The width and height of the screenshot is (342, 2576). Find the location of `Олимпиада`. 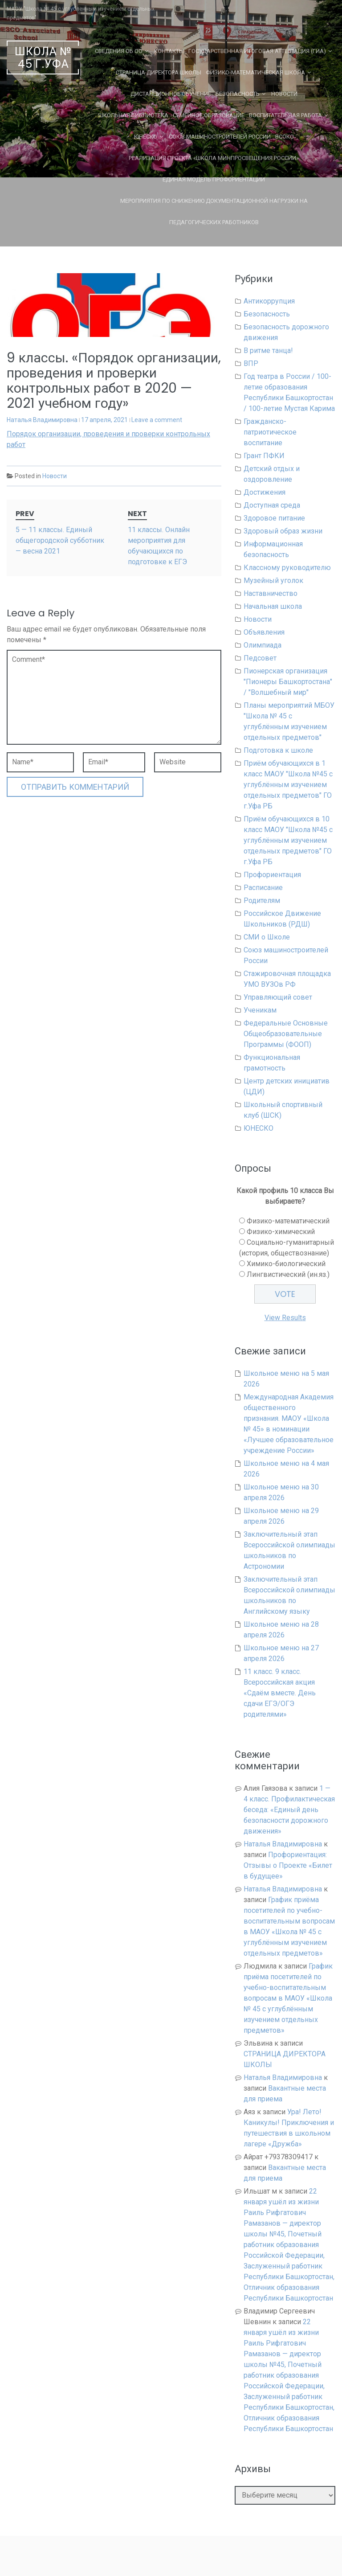

Олимпиада is located at coordinates (262, 645).